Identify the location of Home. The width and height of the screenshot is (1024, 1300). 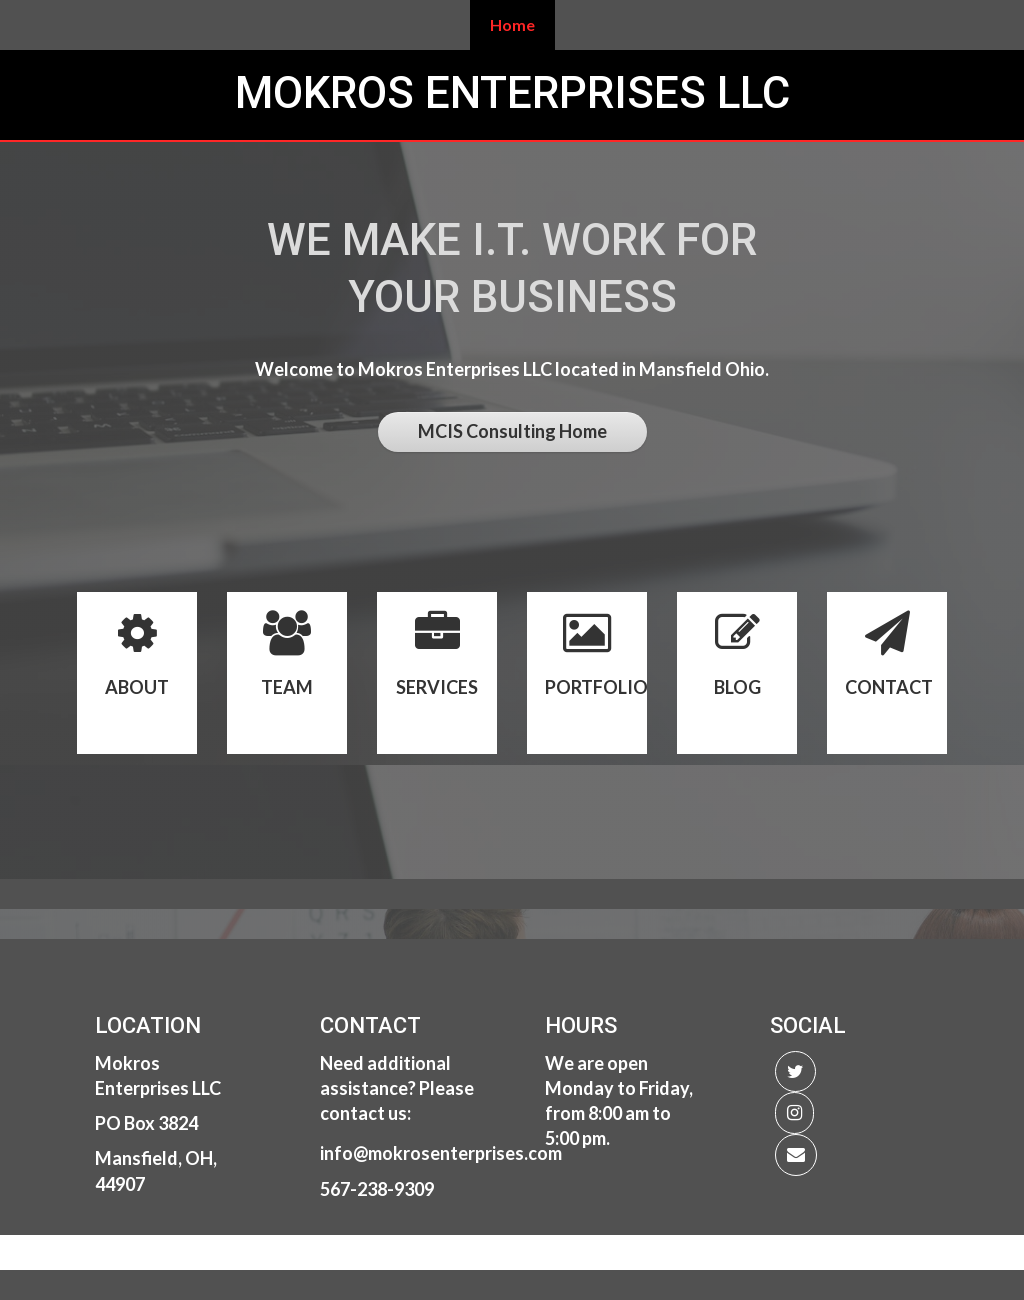
(512, 24).